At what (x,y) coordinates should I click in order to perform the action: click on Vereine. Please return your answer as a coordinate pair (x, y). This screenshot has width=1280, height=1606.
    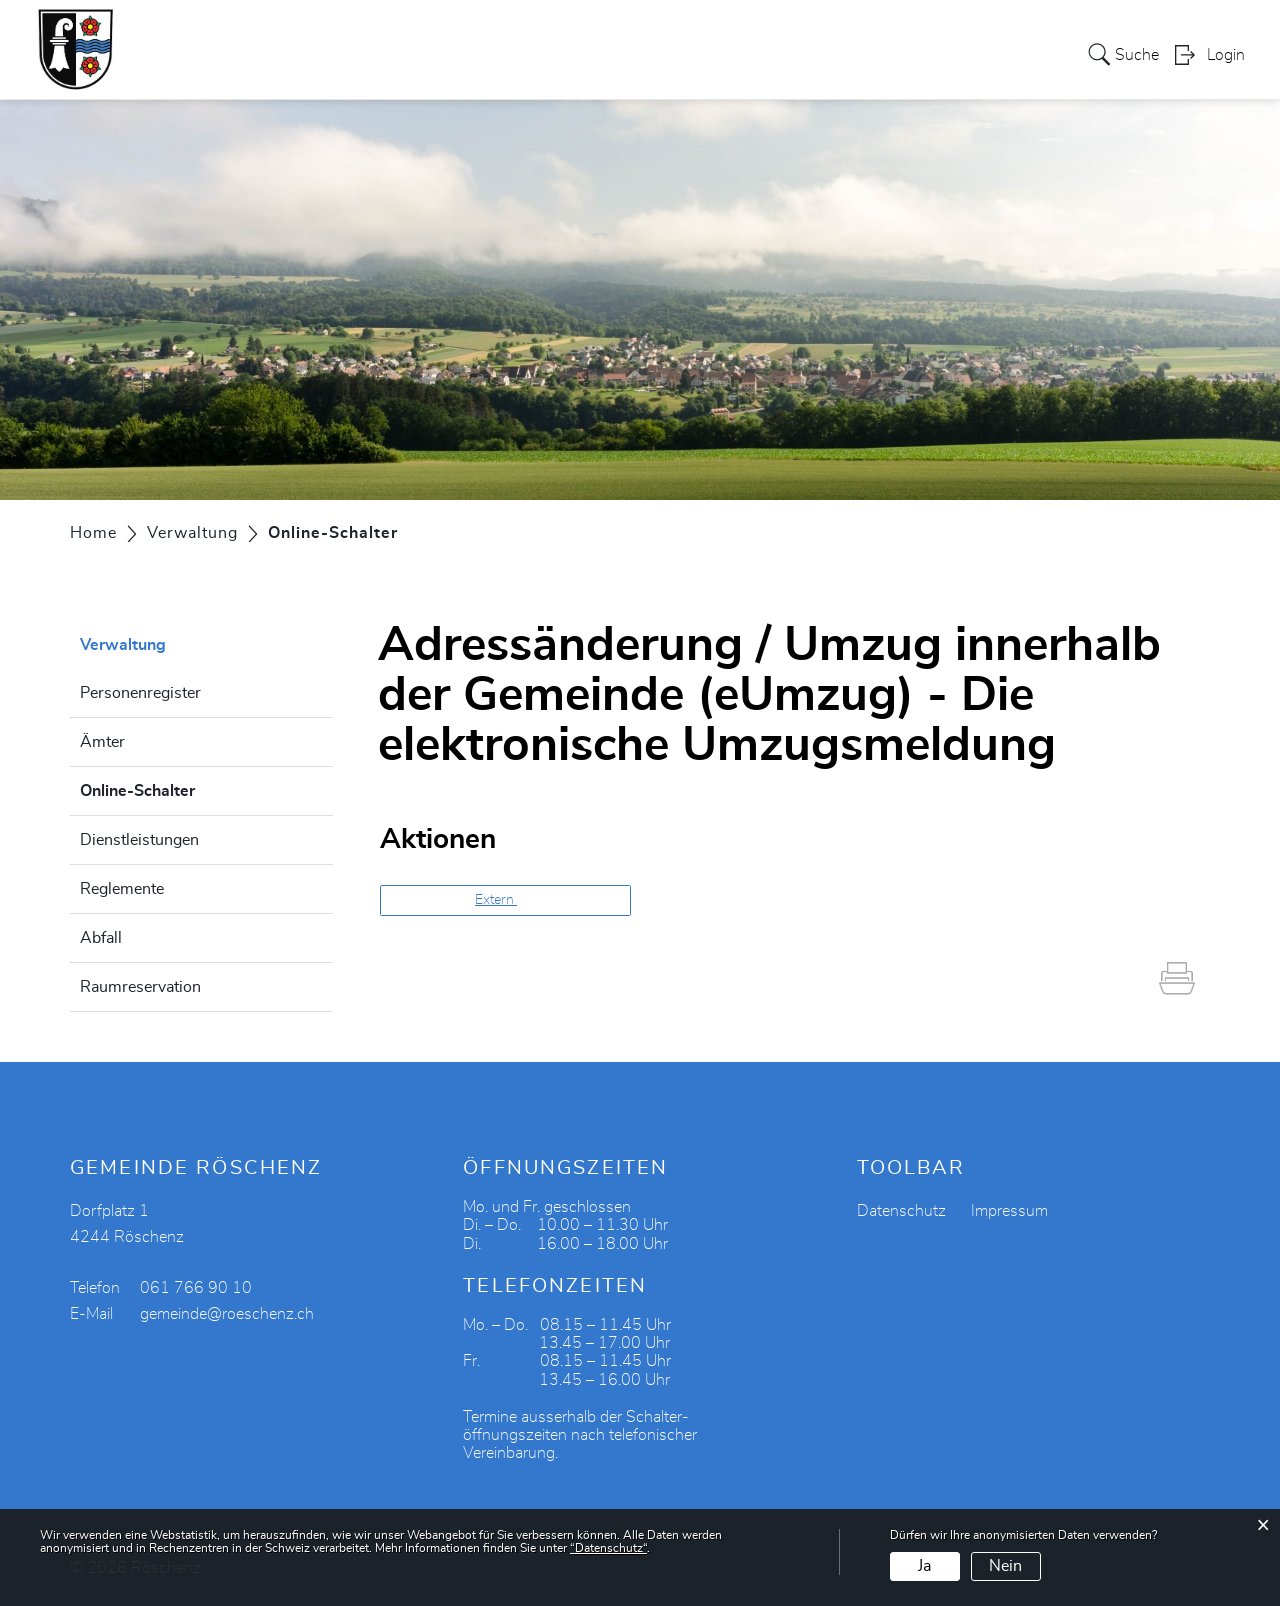
    Looking at the image, I should click on (714, 54).